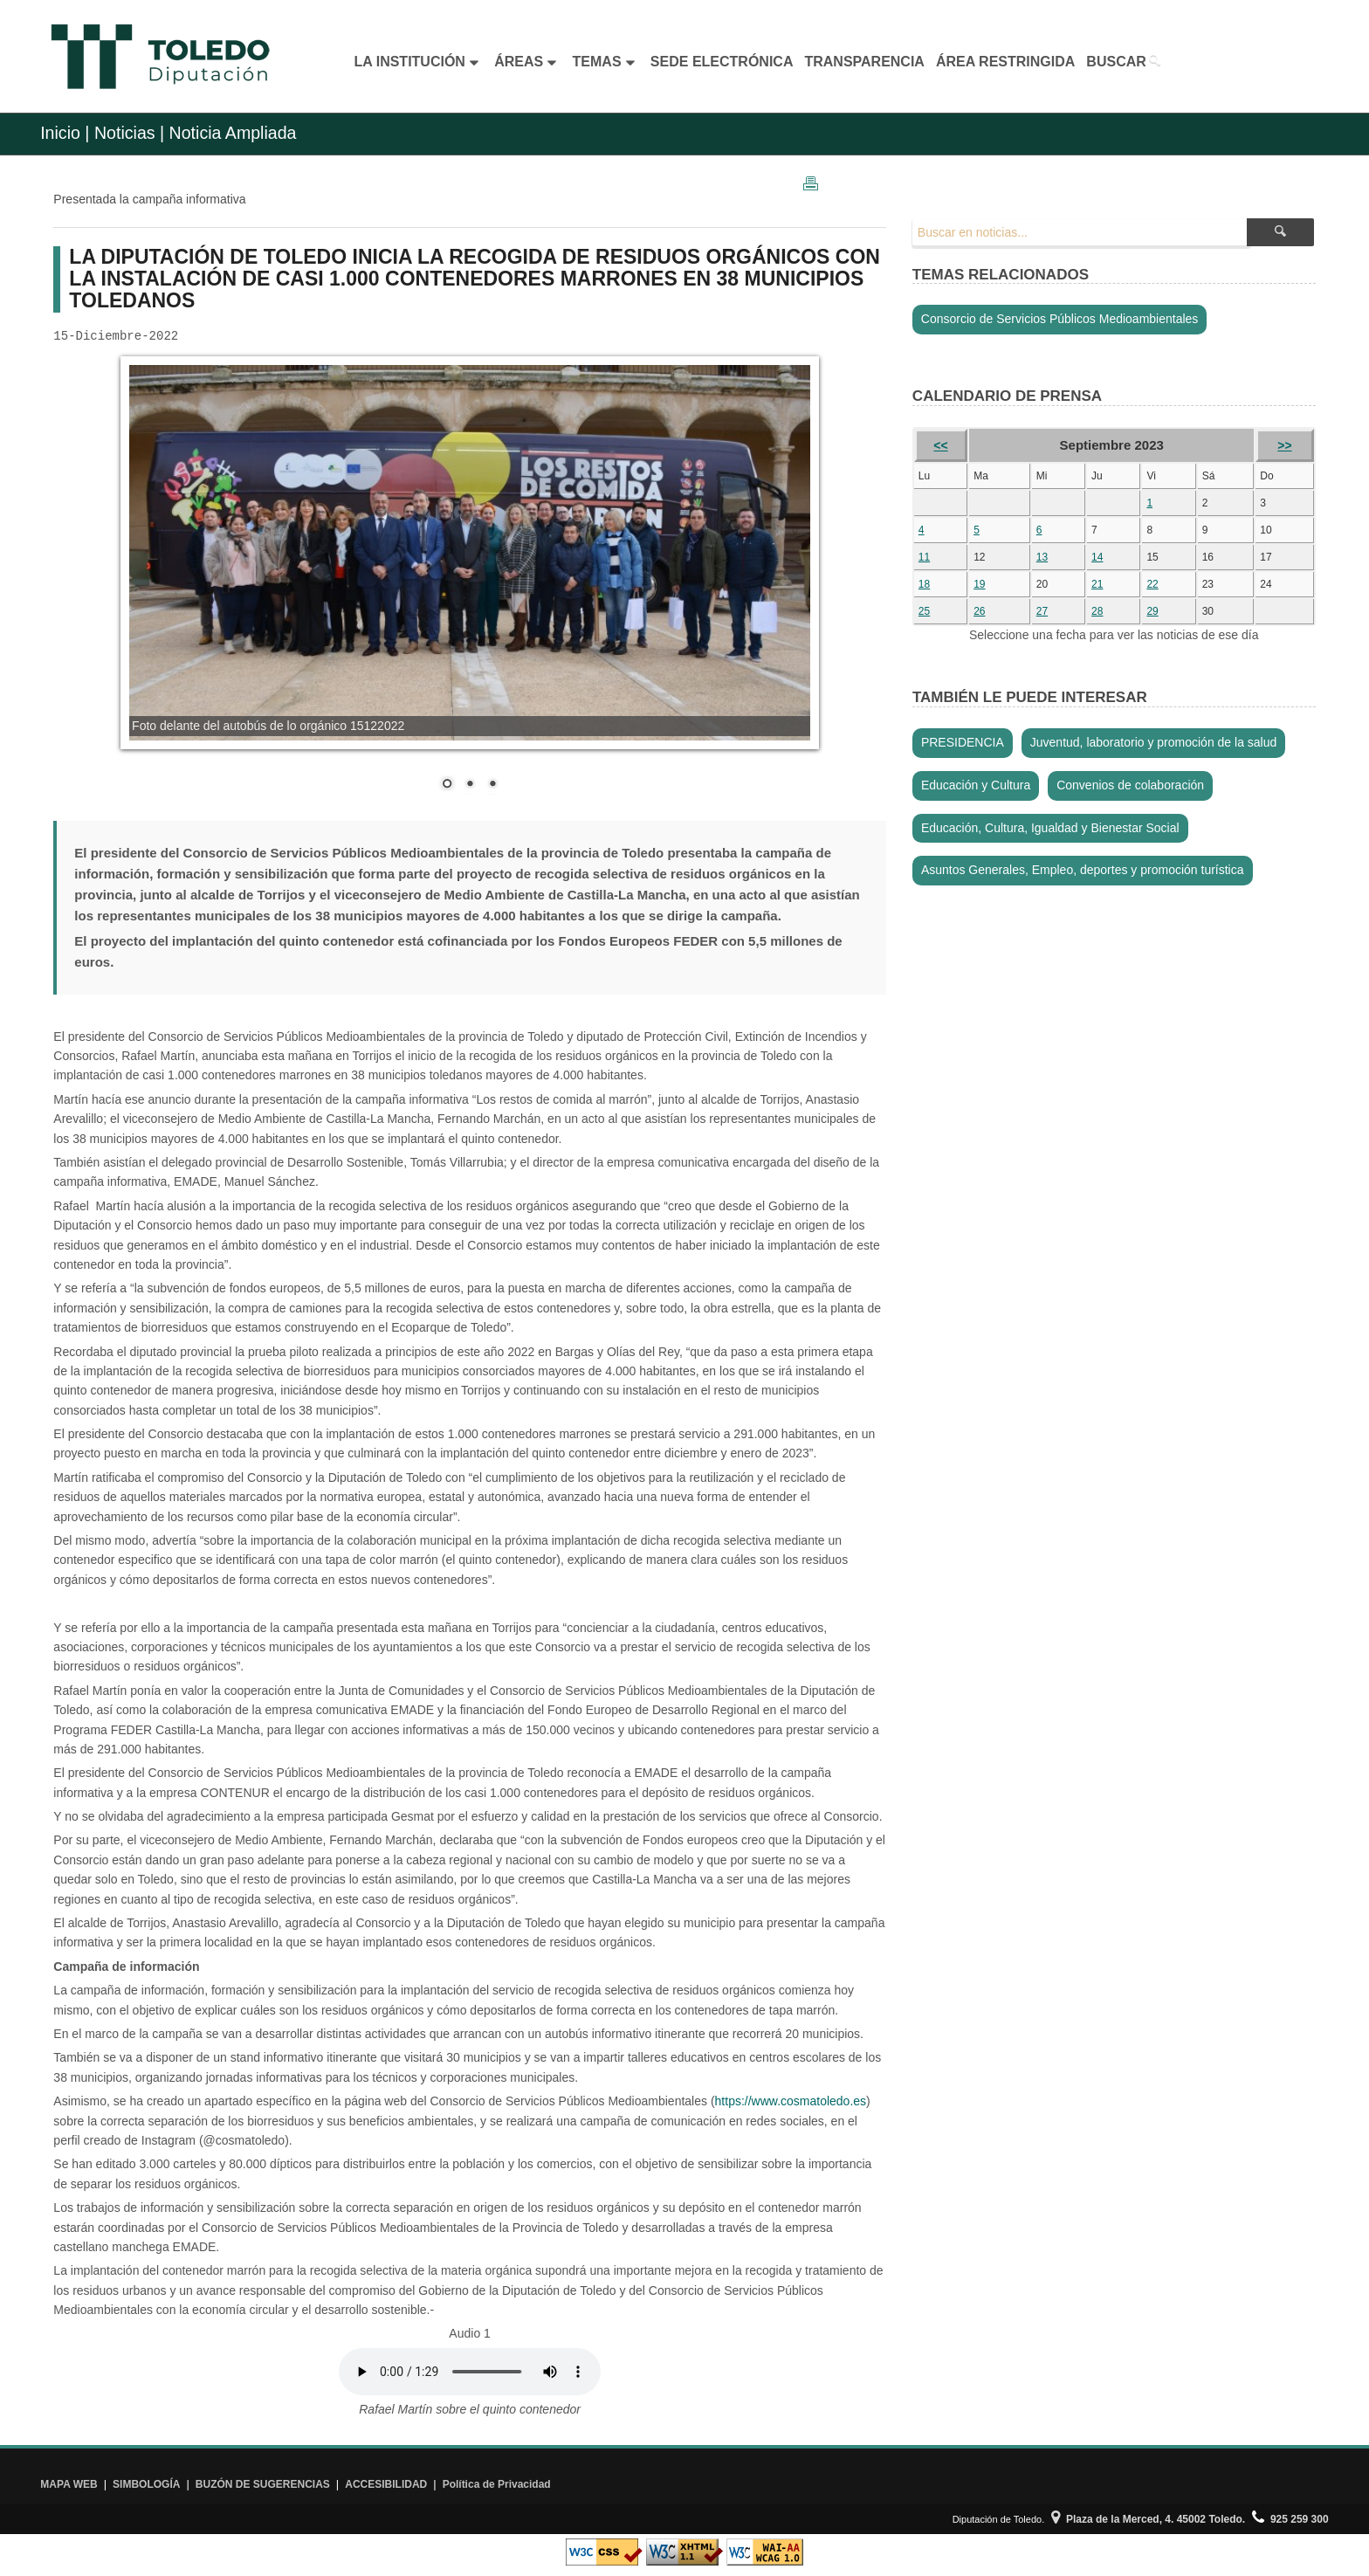  Describe the element at coordinates (924, 611) in the screenshot. I see `25` at that location.